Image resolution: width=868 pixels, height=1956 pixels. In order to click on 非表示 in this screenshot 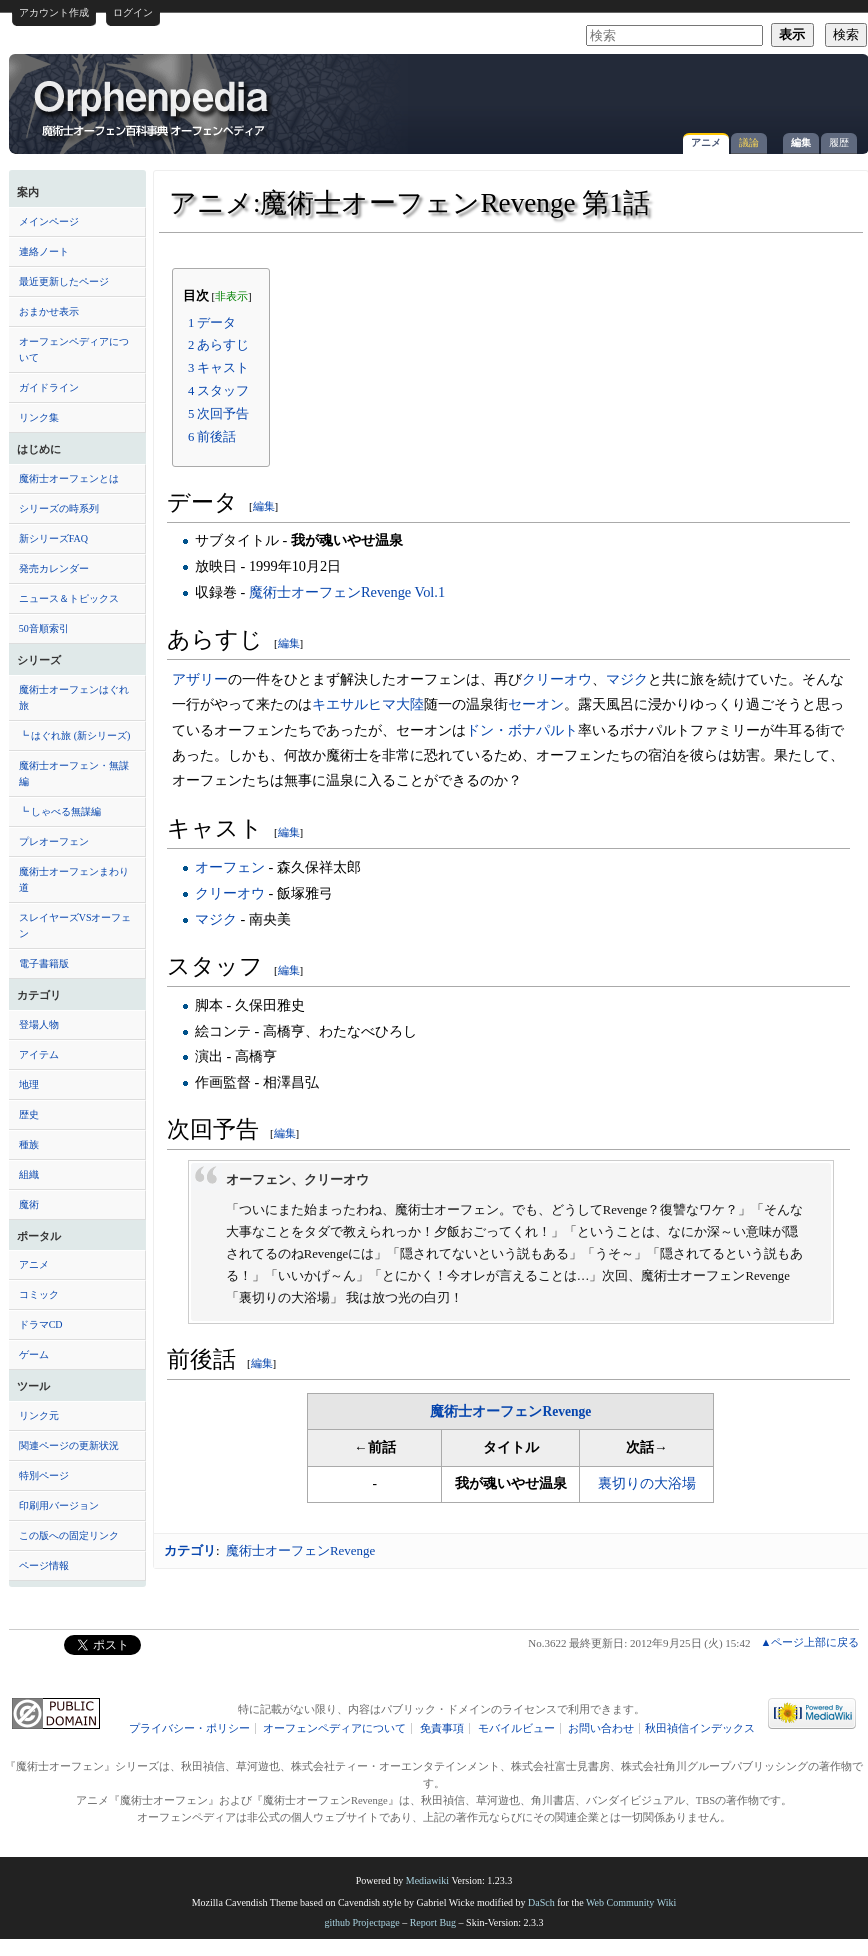, I will do `click(231, 296)`.